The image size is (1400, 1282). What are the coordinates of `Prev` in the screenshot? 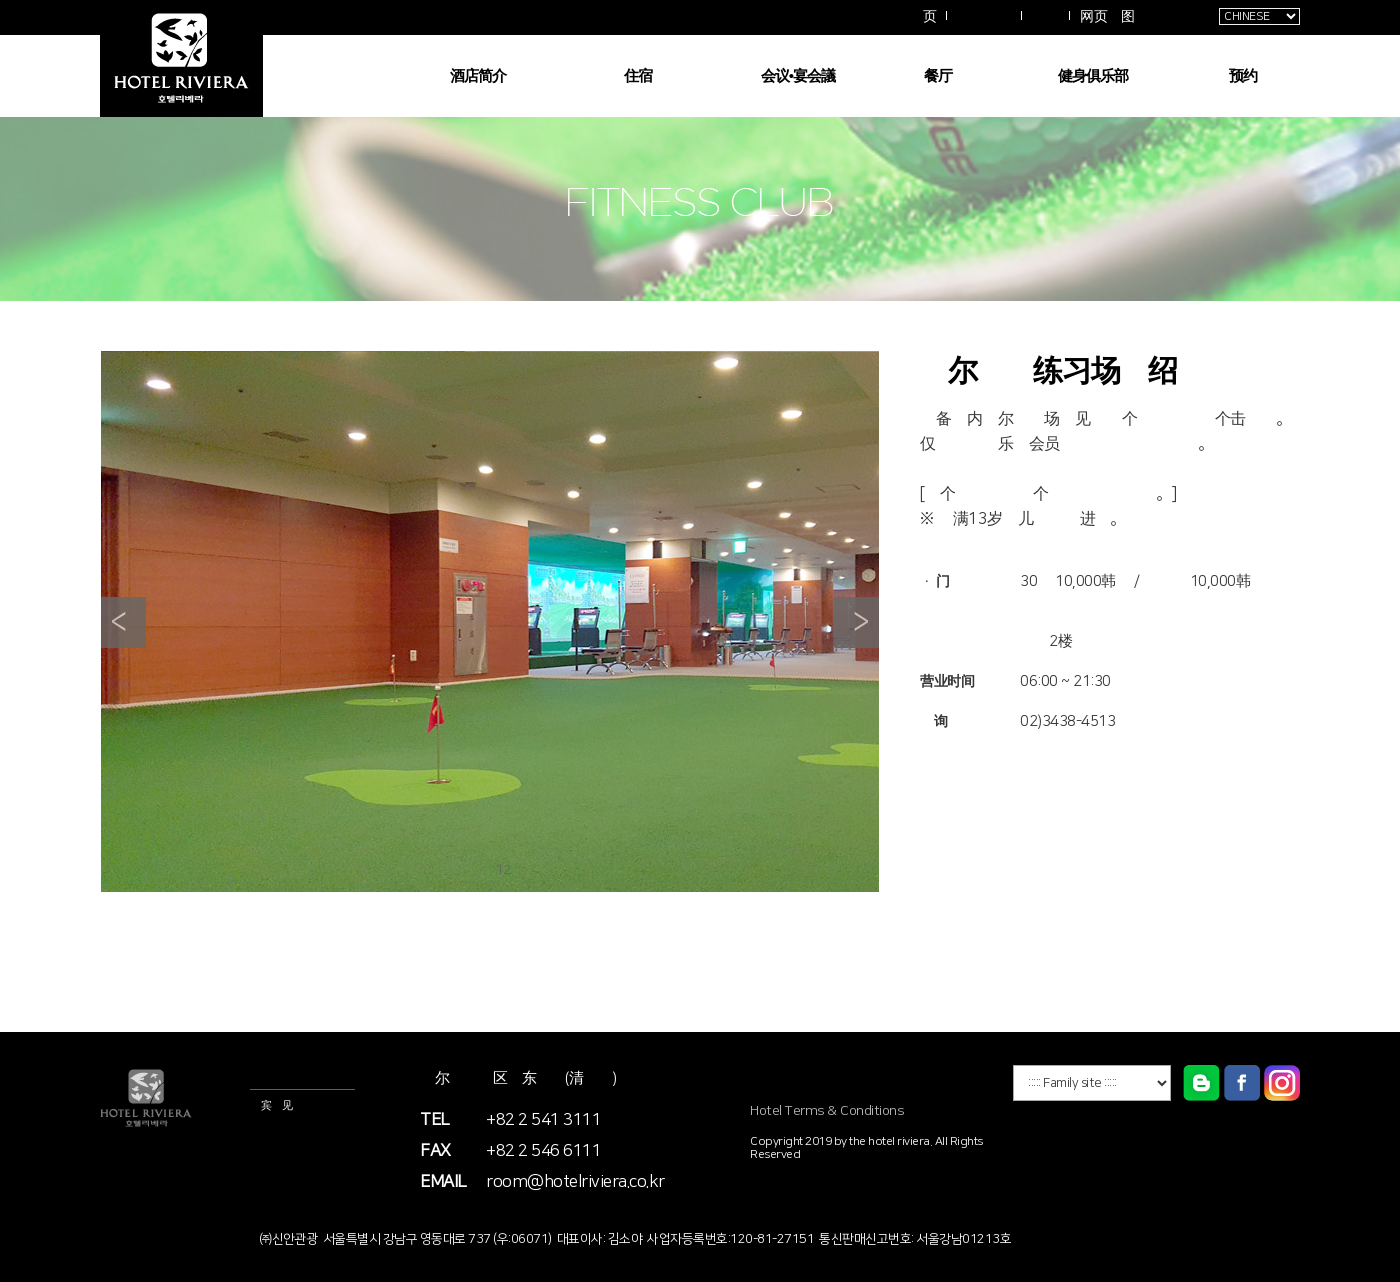 It's located at (123, 622).